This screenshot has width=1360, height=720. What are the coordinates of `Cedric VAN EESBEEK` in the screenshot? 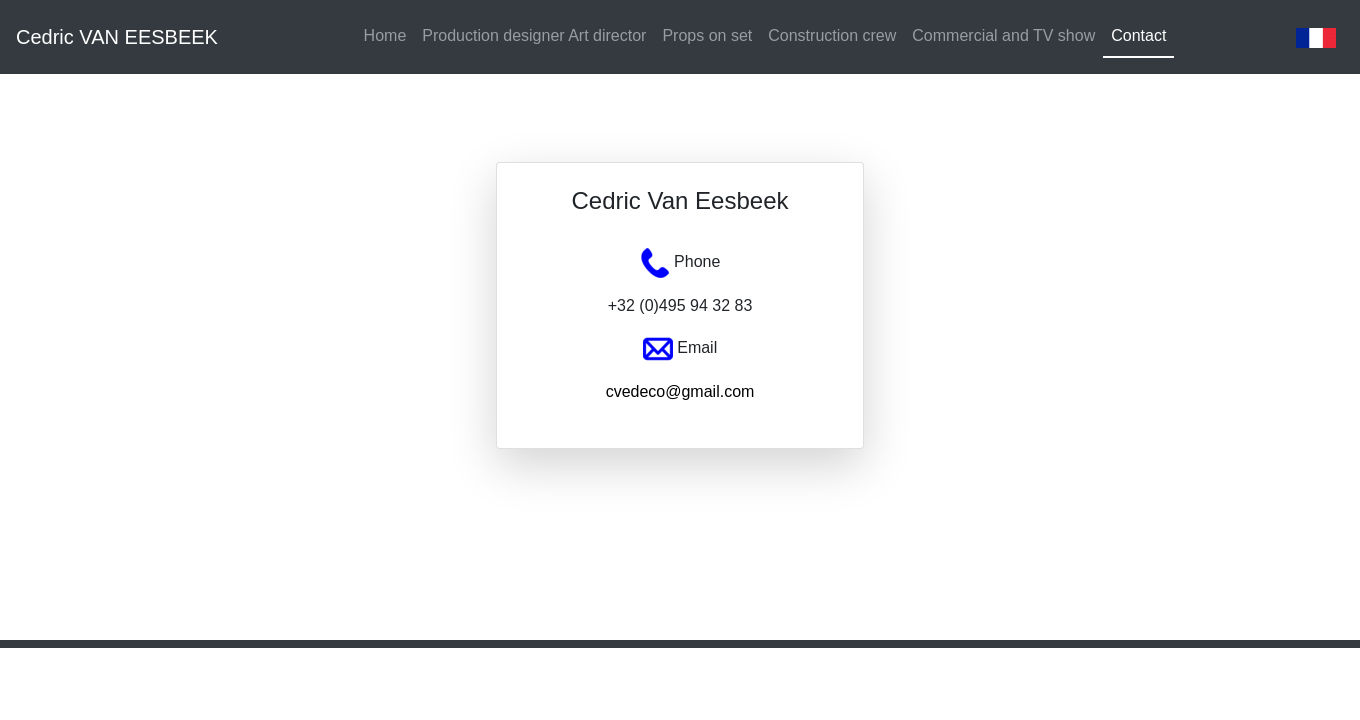 It's located at (117, 37).